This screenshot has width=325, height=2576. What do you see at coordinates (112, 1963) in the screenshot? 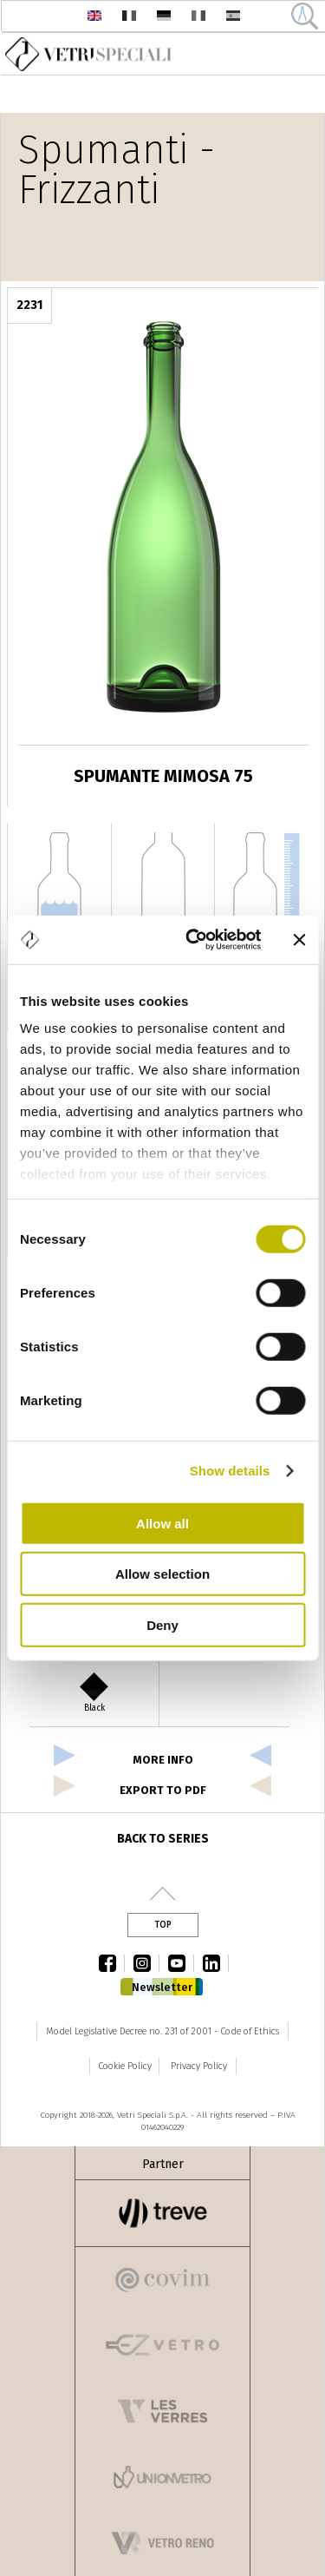
I see `facebook` at bounding box center [112, 1963].